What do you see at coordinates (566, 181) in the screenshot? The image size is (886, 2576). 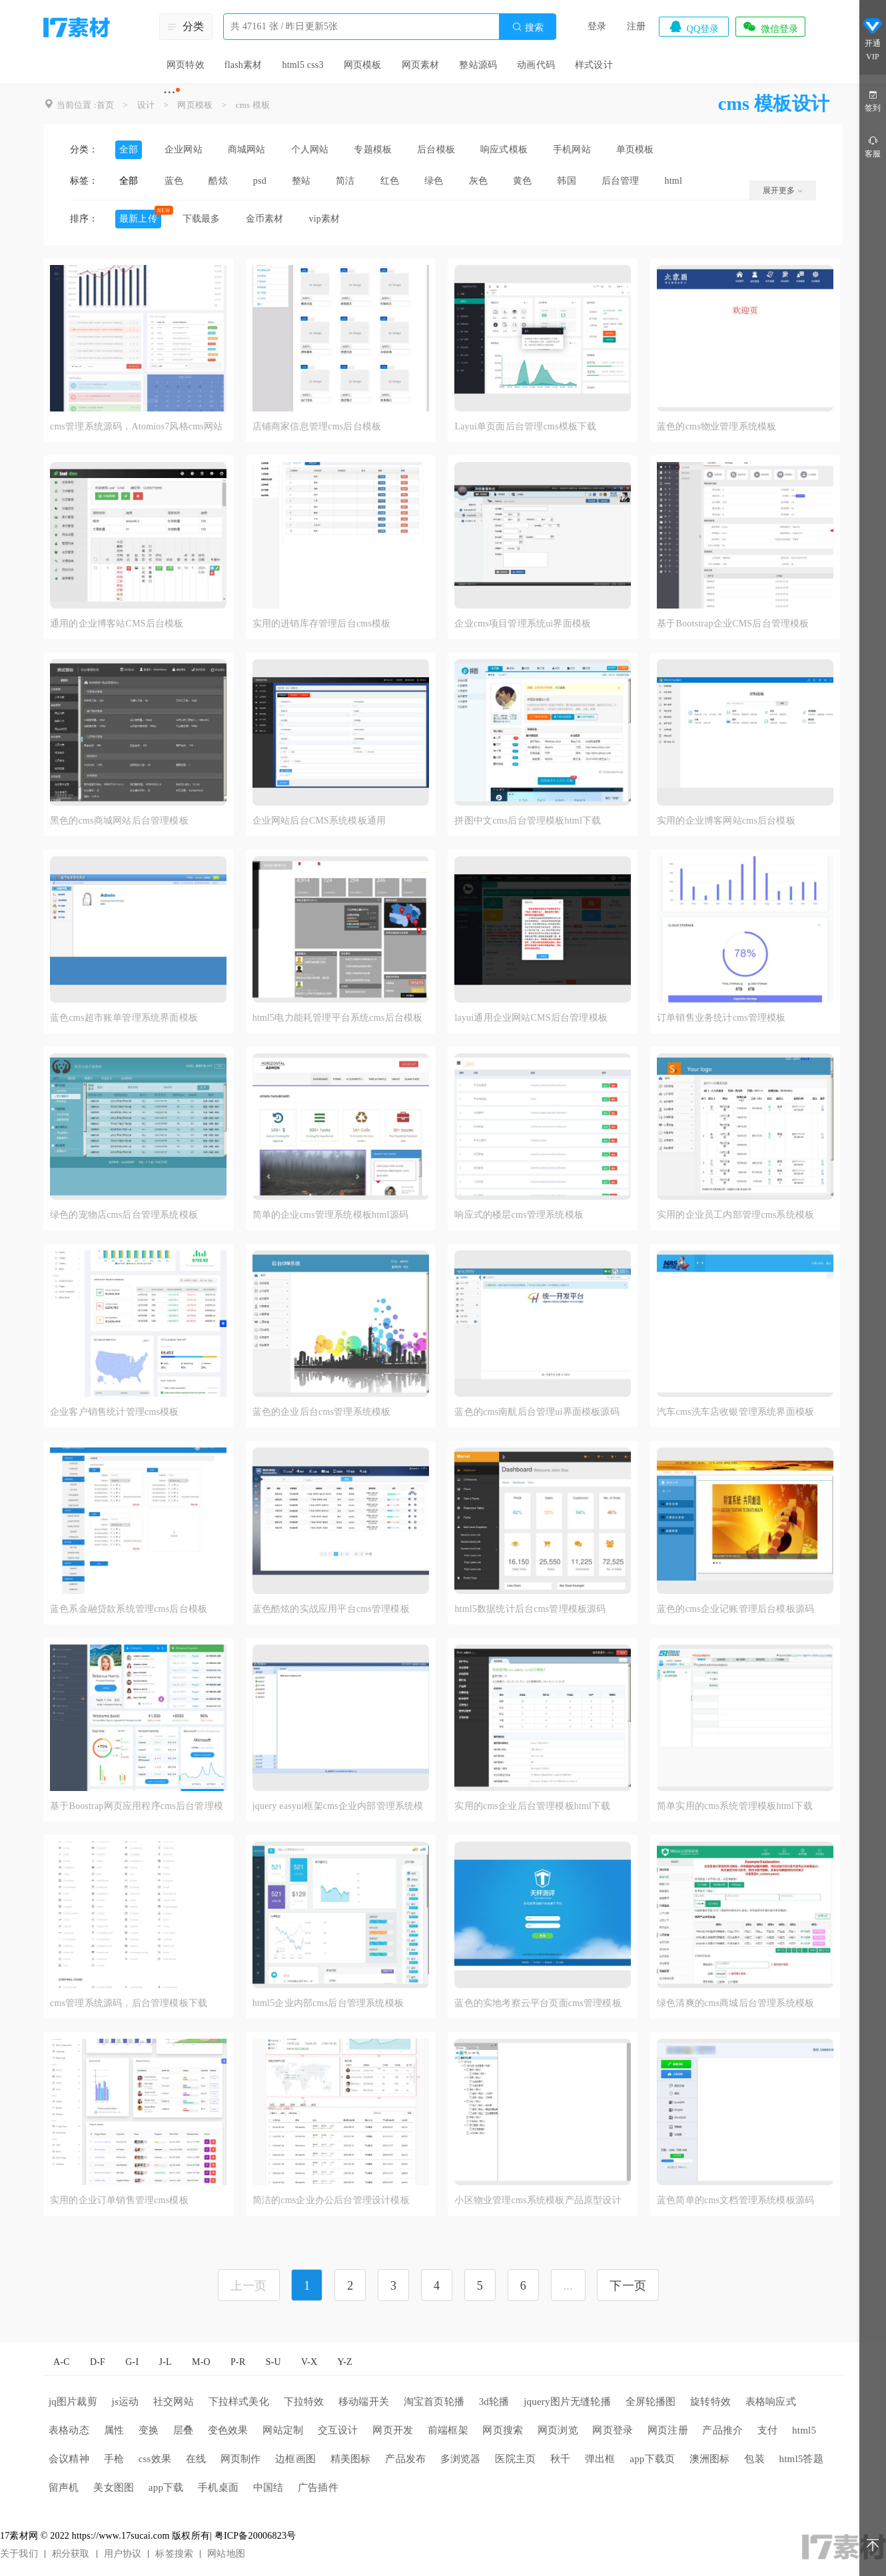 I see `韩国` at bounding box center [566, 181].